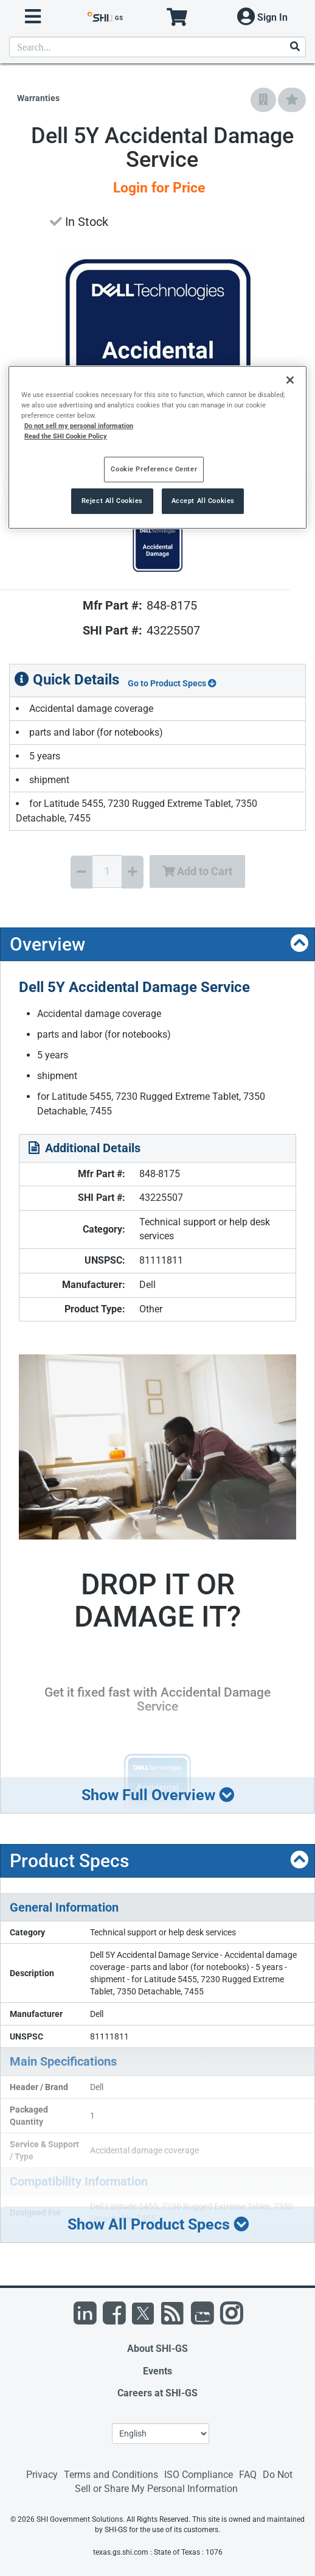 The height and width of the screenshot is (2576, 315). Describe the element at coordinates (157, 1795) in the screenshot. I see `Show Full Overview` at that location.